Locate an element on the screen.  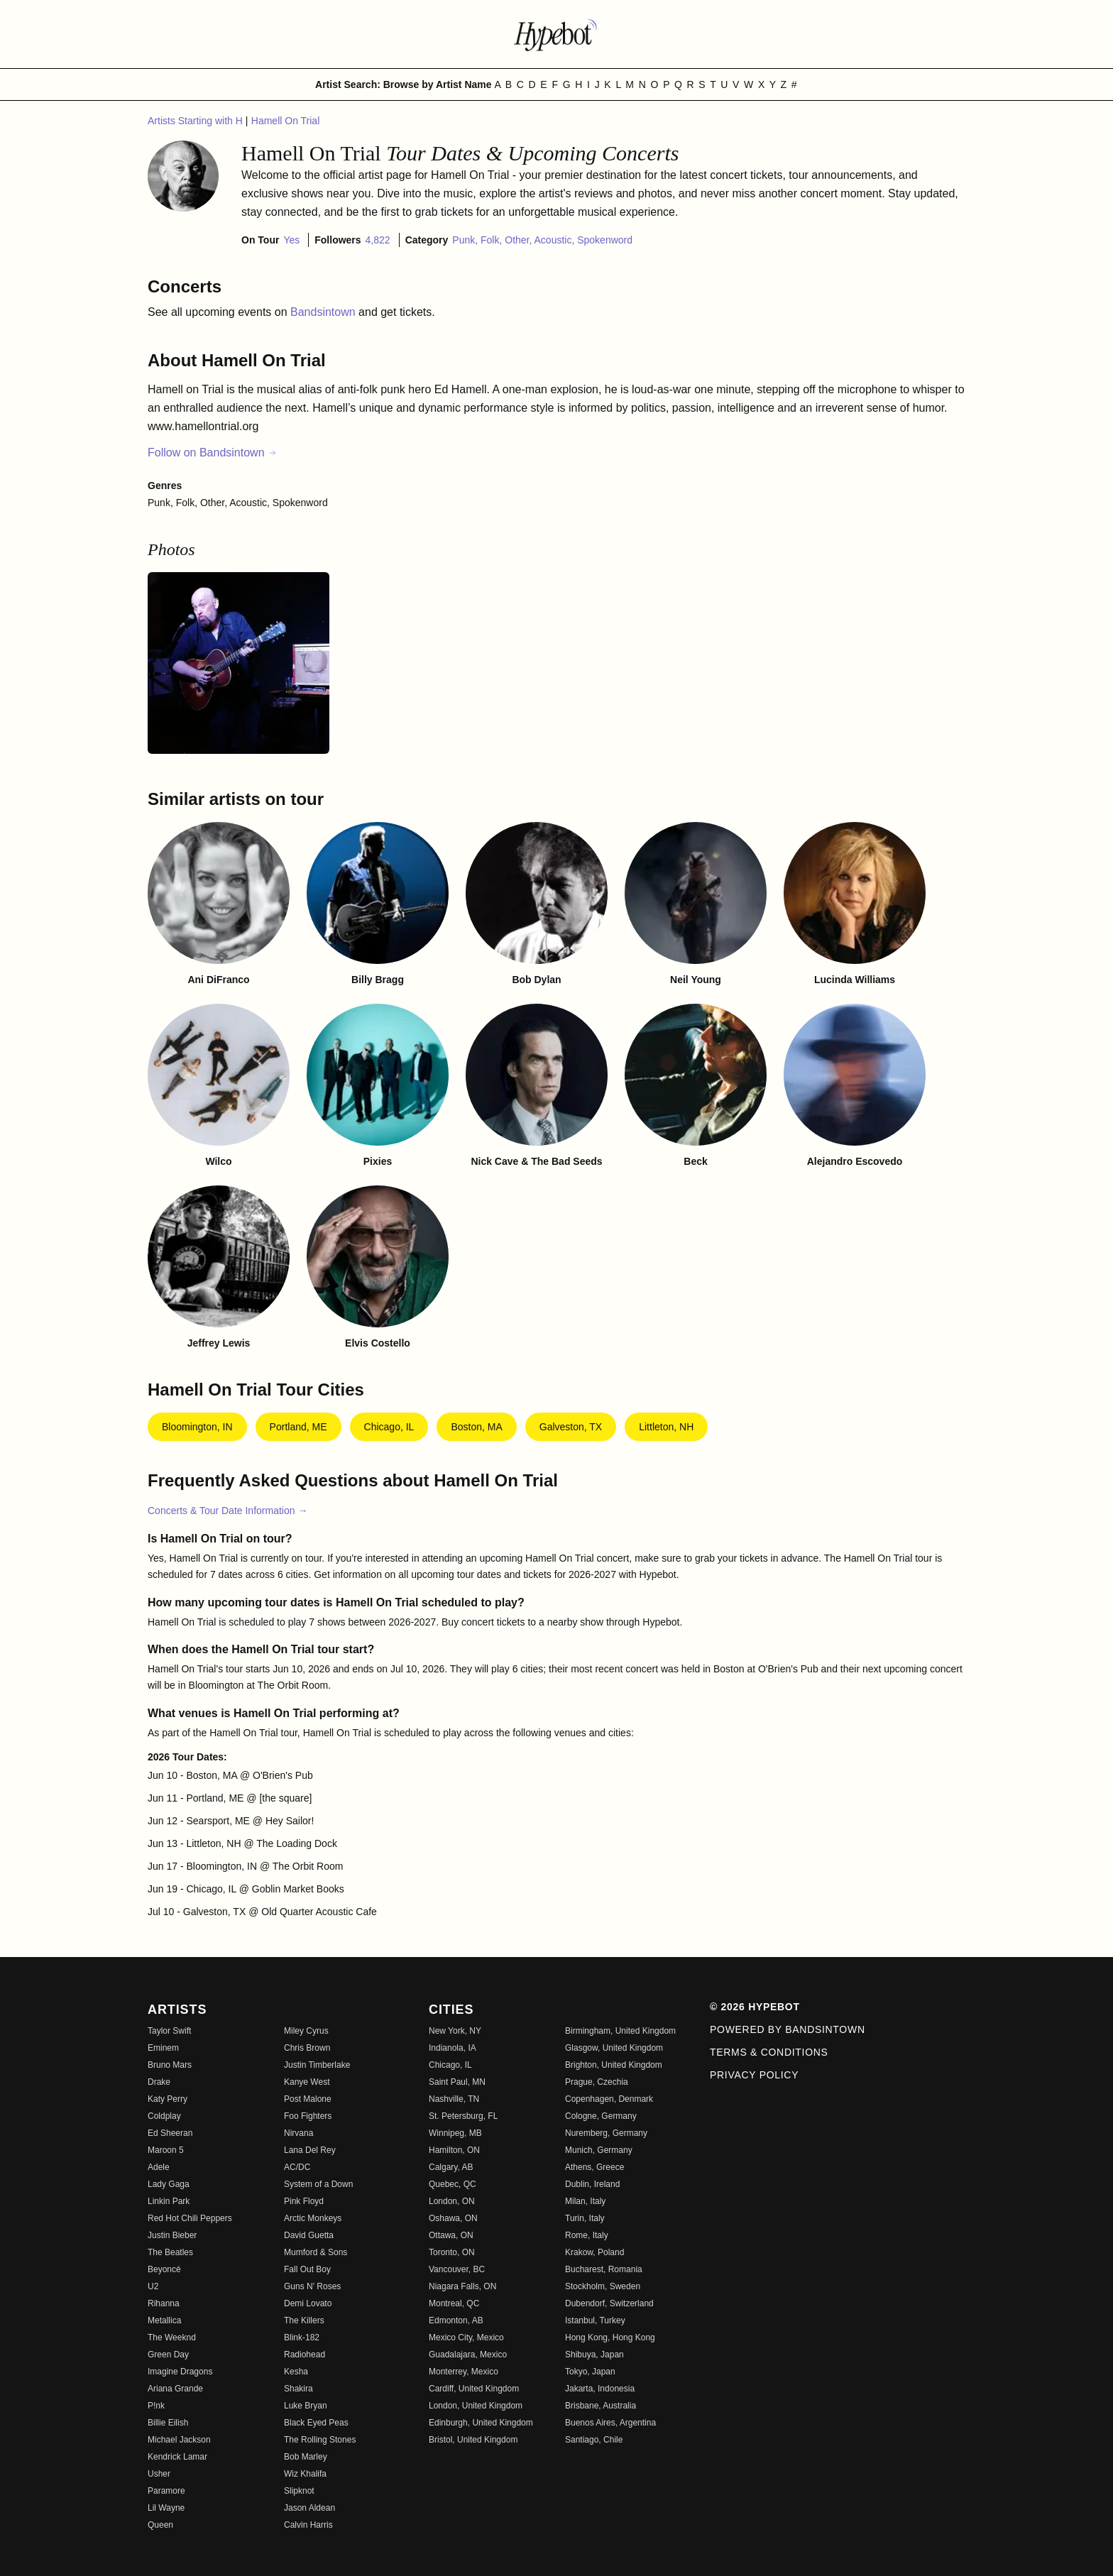
Montreal, QC is located at coordinates (454, 2303).